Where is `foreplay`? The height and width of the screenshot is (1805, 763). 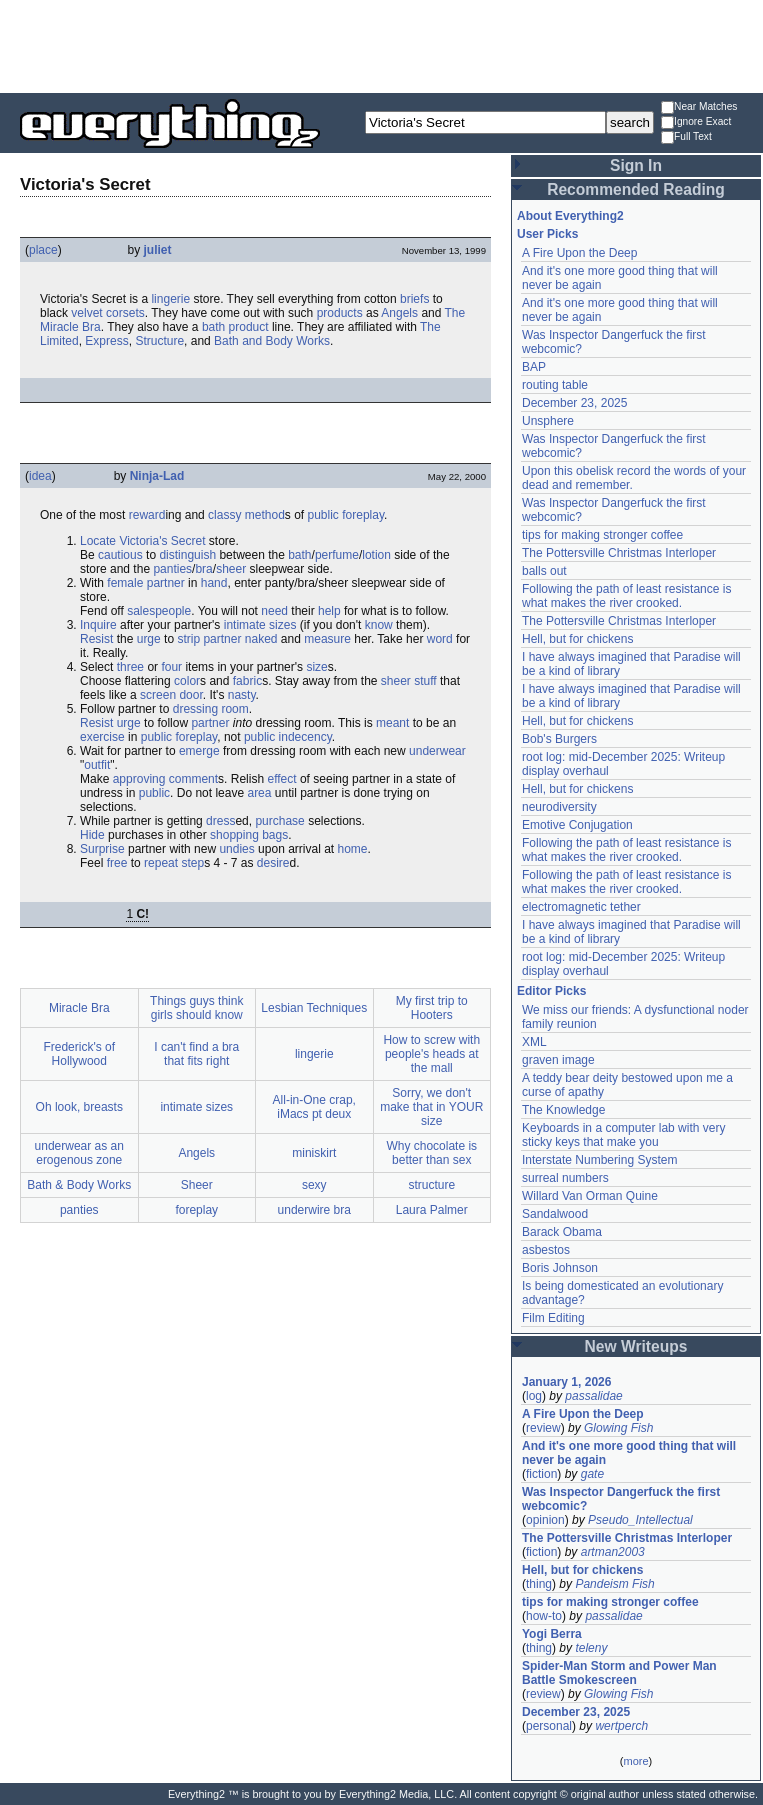
foreplay is located at coordinates (363, 515).